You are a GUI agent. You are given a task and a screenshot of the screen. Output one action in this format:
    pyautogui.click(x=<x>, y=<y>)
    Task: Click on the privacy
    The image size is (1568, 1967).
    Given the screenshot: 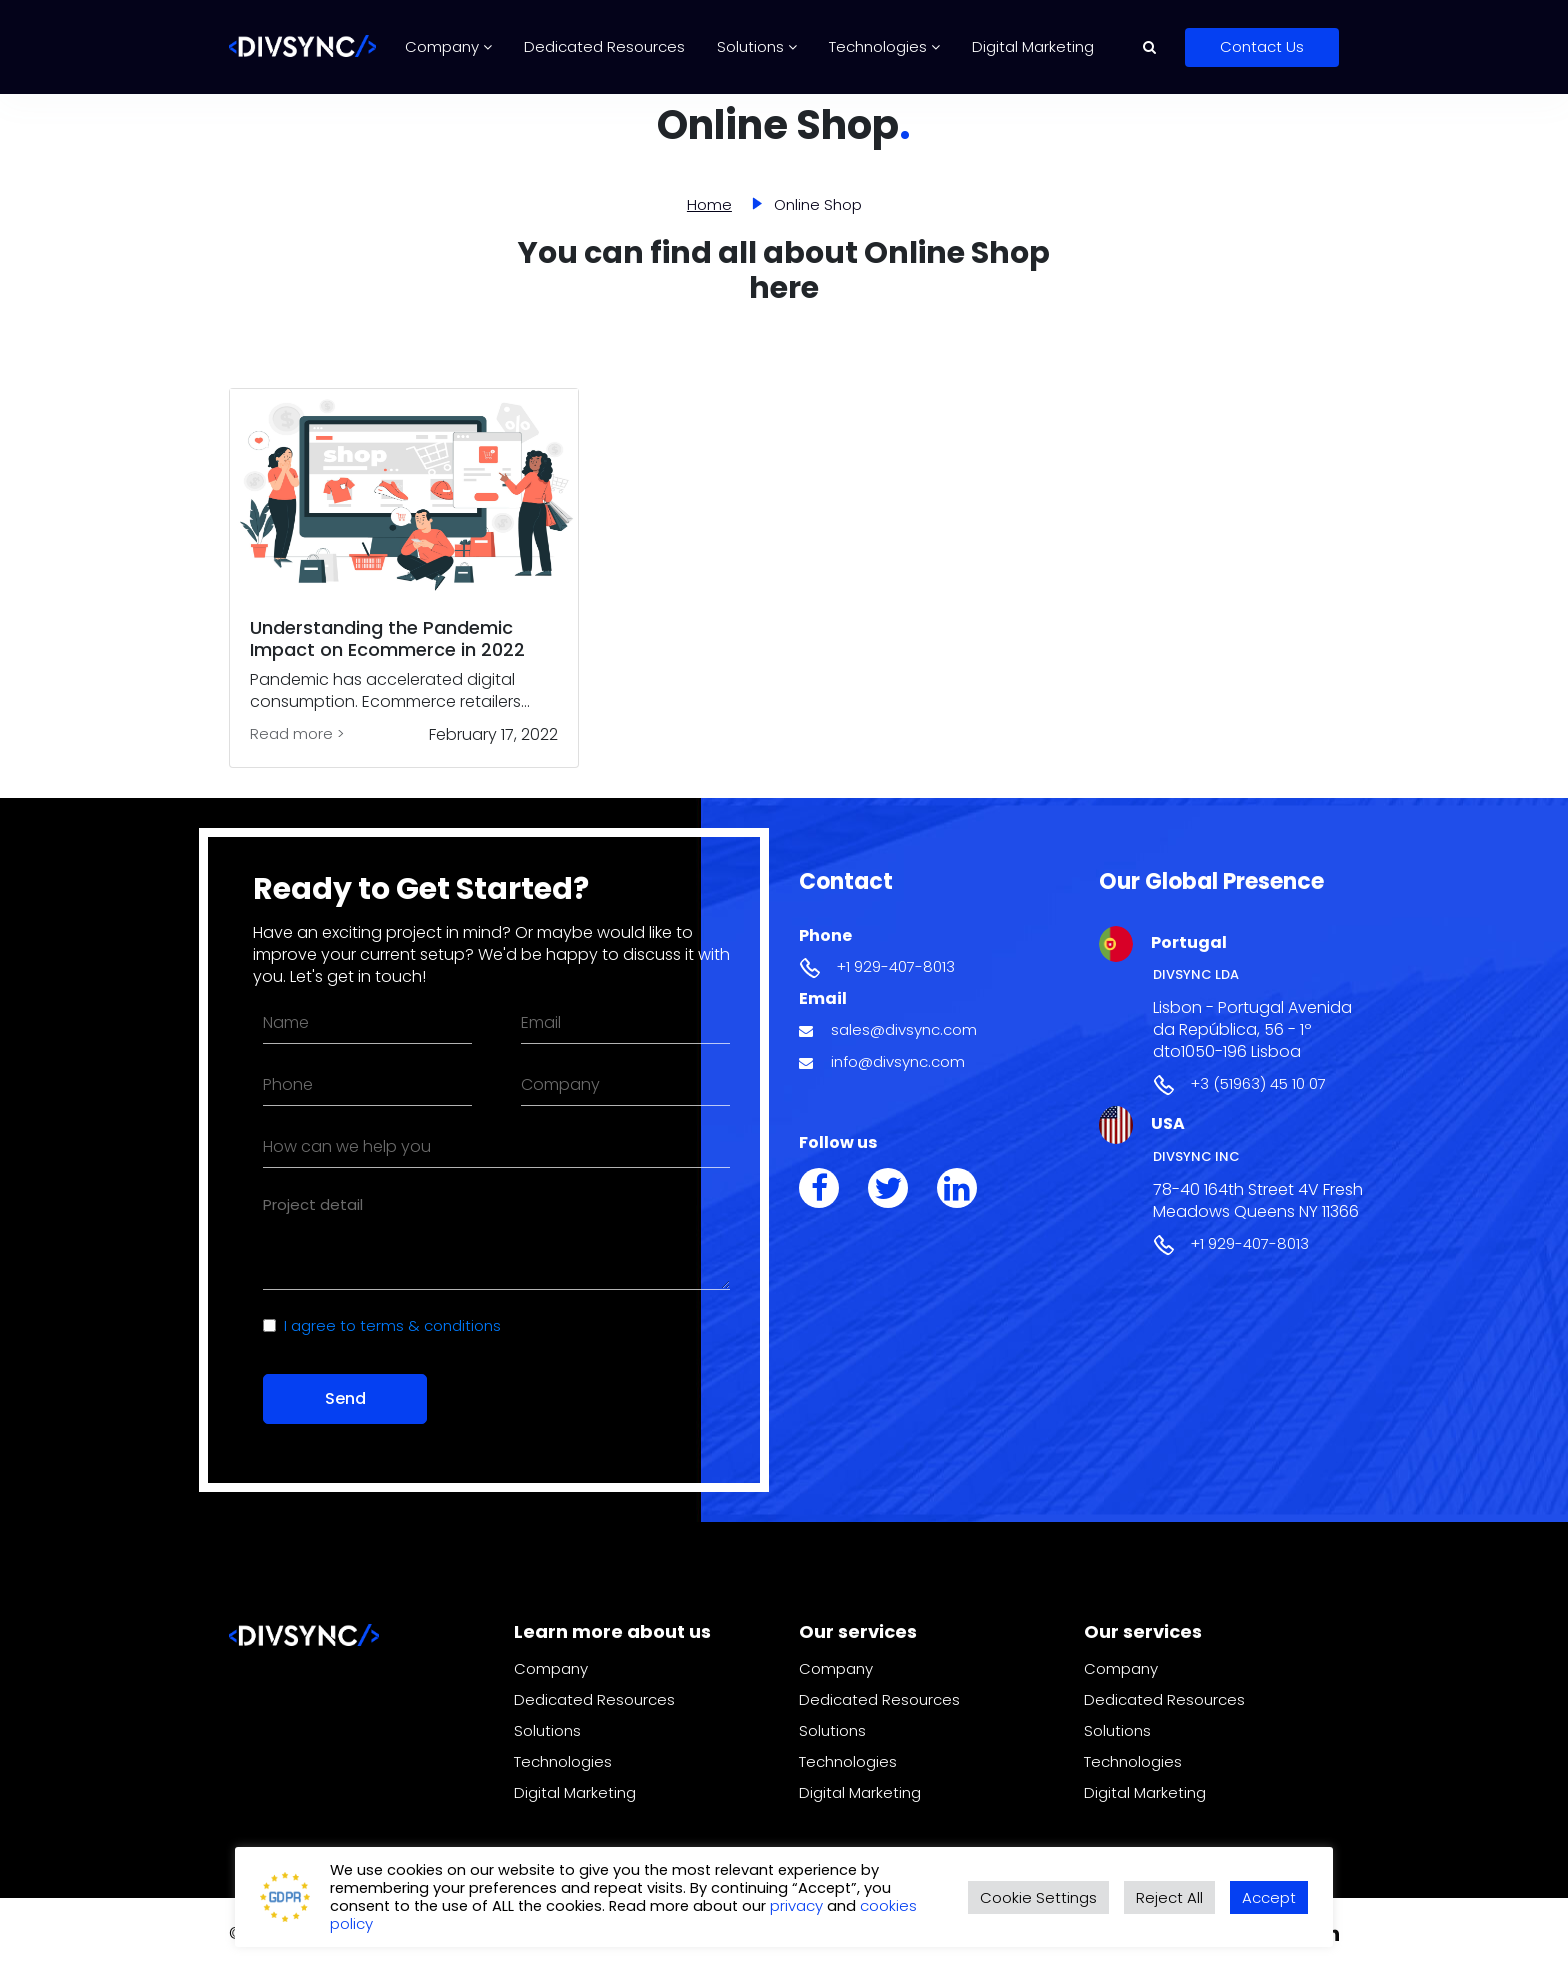 What is the action you would take?
    pyautogui.click(x=798, y=1905)
    